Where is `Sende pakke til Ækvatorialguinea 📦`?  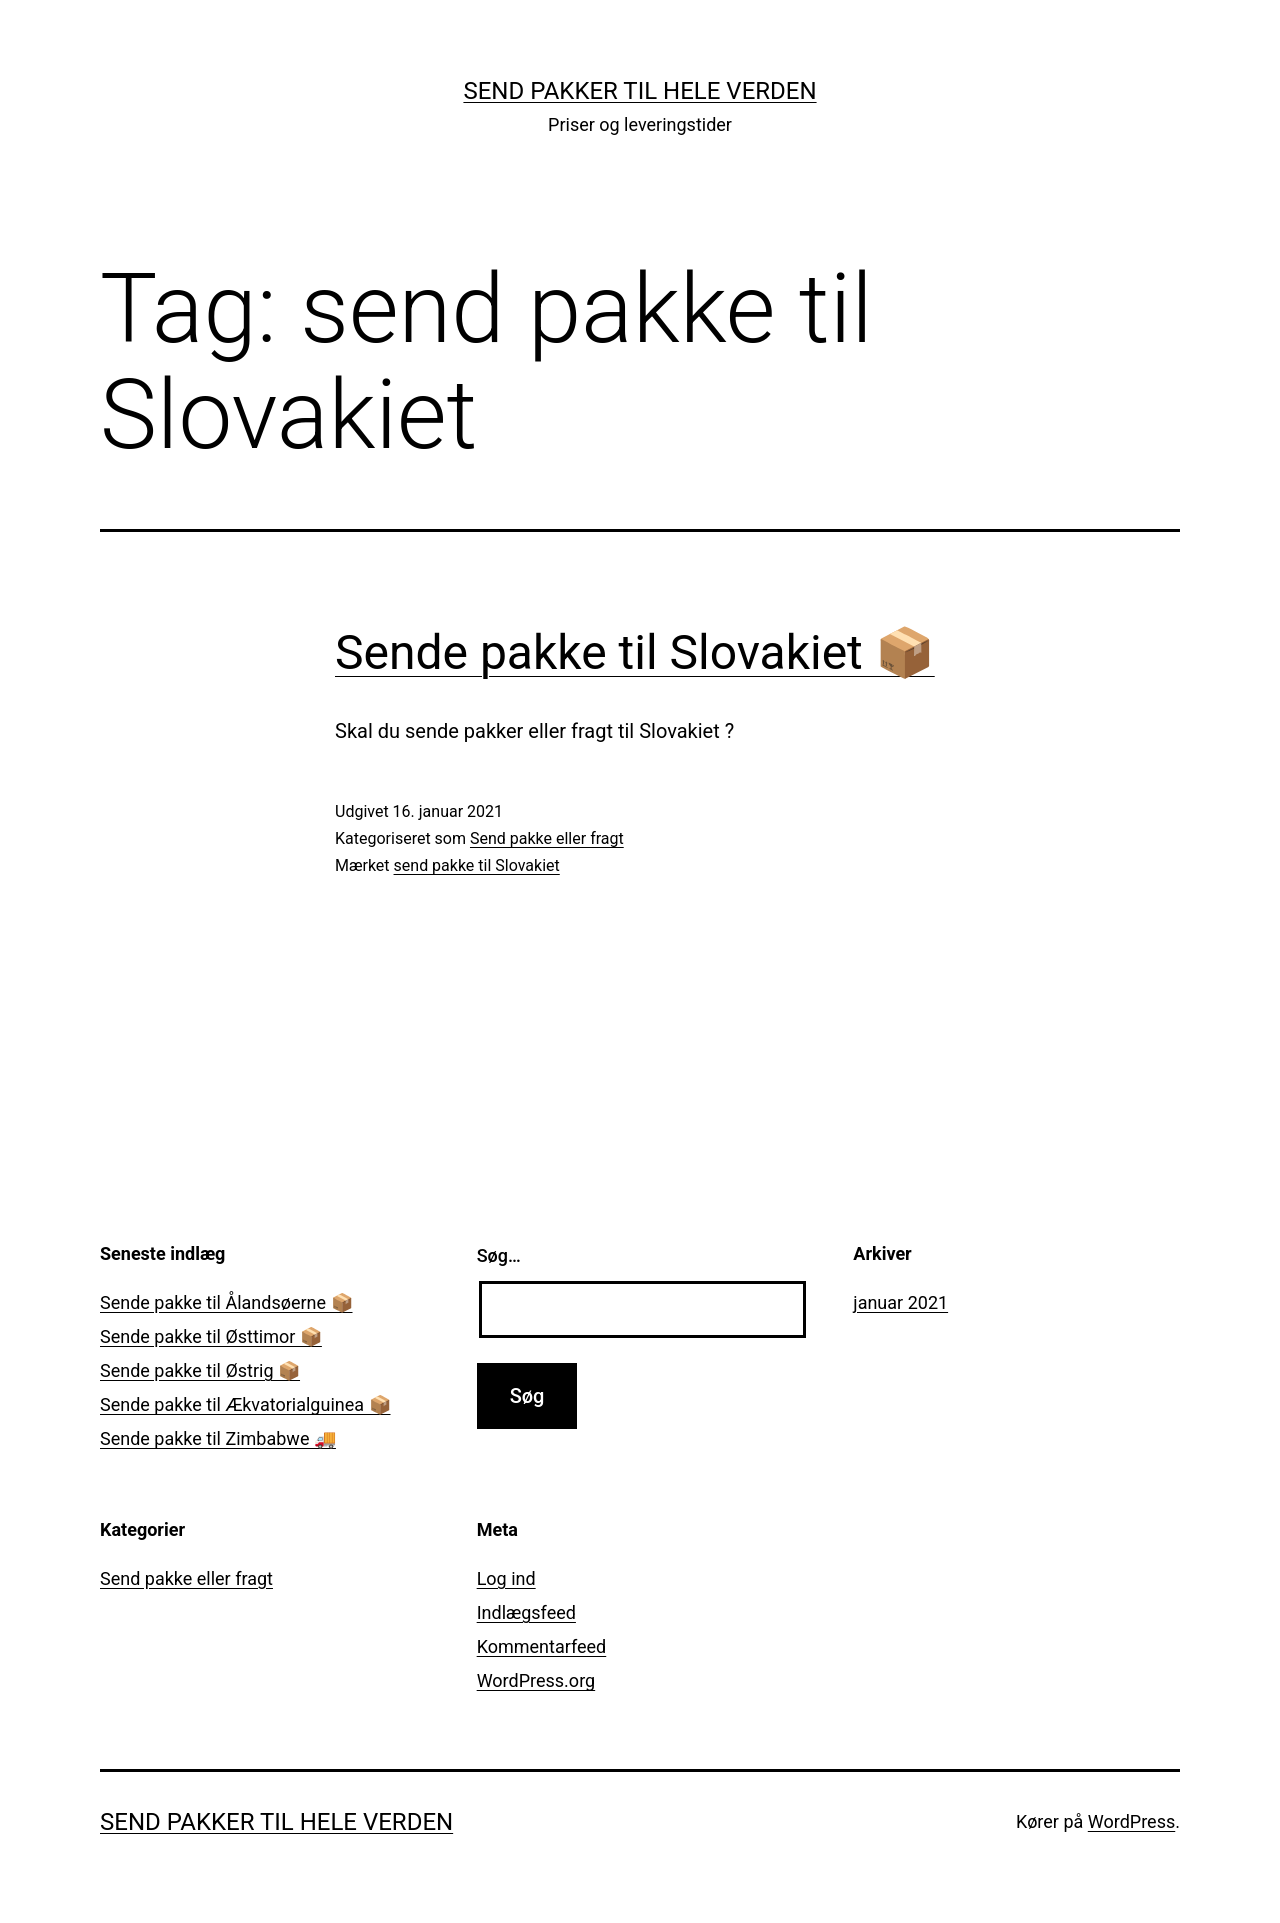 Sende pakke til Ækvatorialguinea 📦 is located at coordinates (245, 1404).